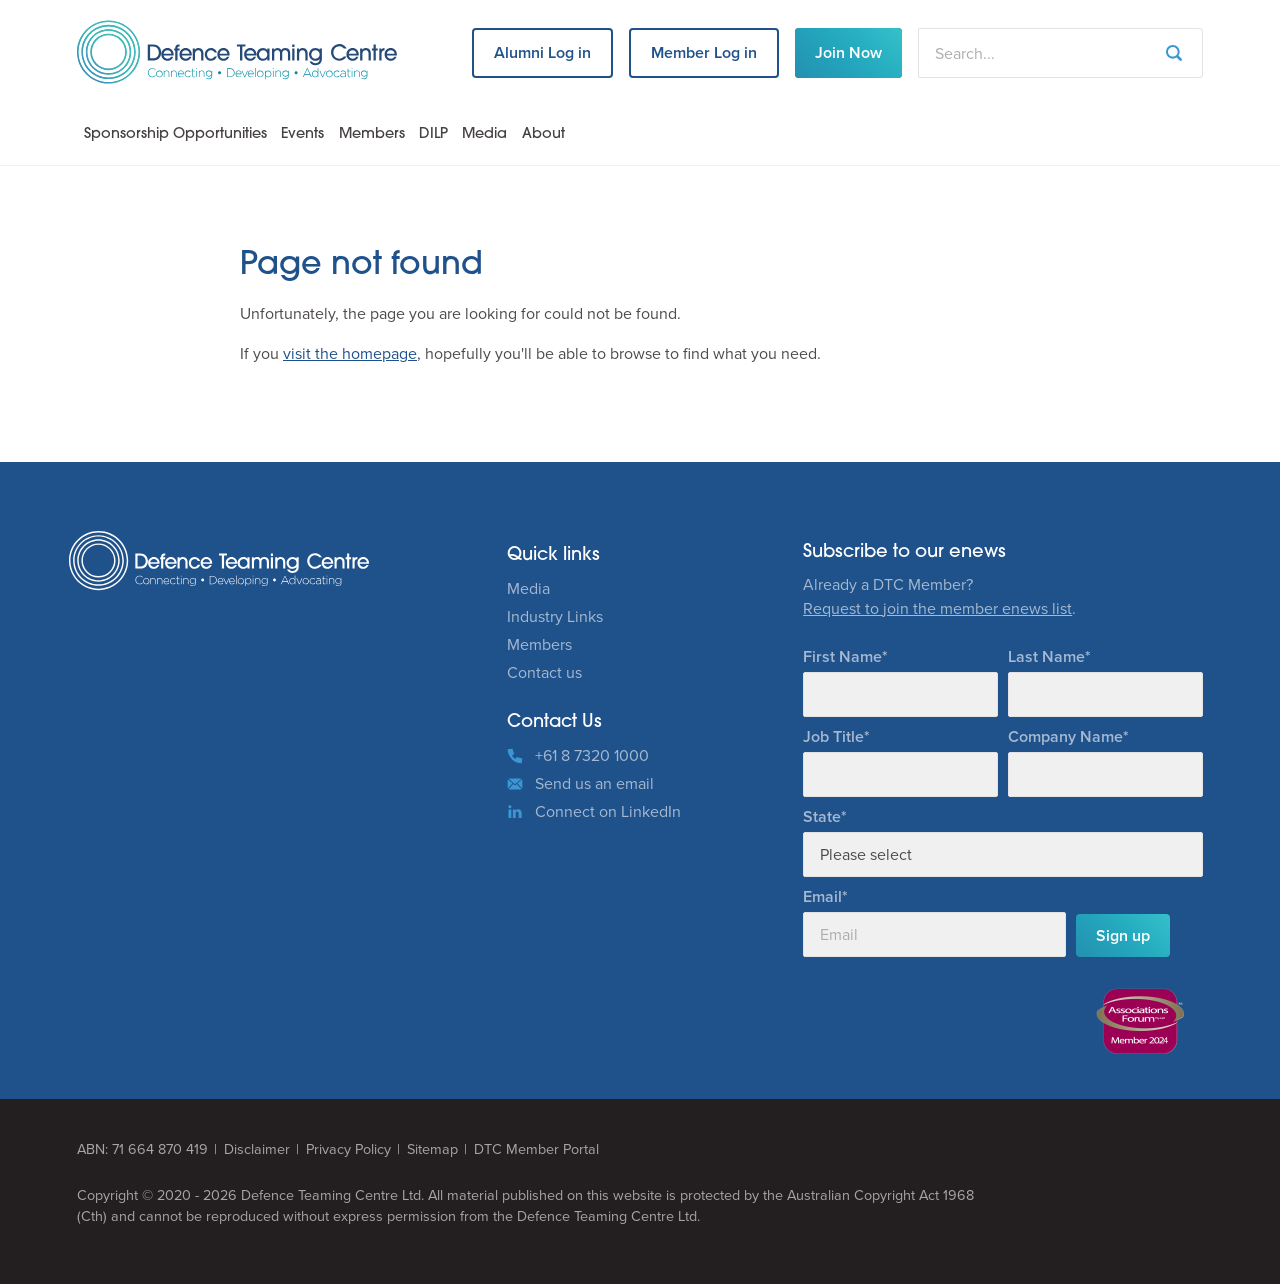 The width and height of the screenshot is (1280, 1284). What do you see at coordinates (348, 1149) in the screenshot?
I see `Privacy Policy` at bounding box center [348, 1149].